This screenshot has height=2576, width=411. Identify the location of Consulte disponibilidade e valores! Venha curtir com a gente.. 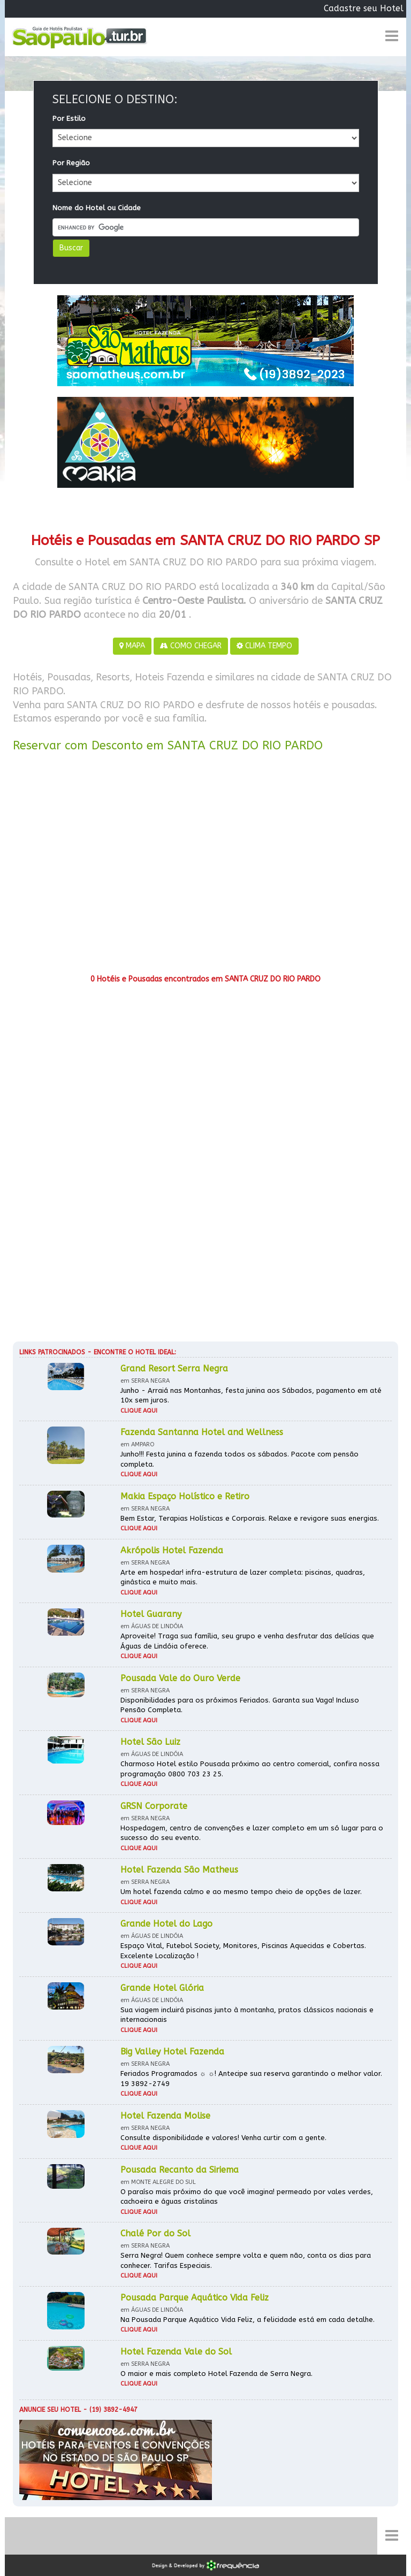
(223, 2138).